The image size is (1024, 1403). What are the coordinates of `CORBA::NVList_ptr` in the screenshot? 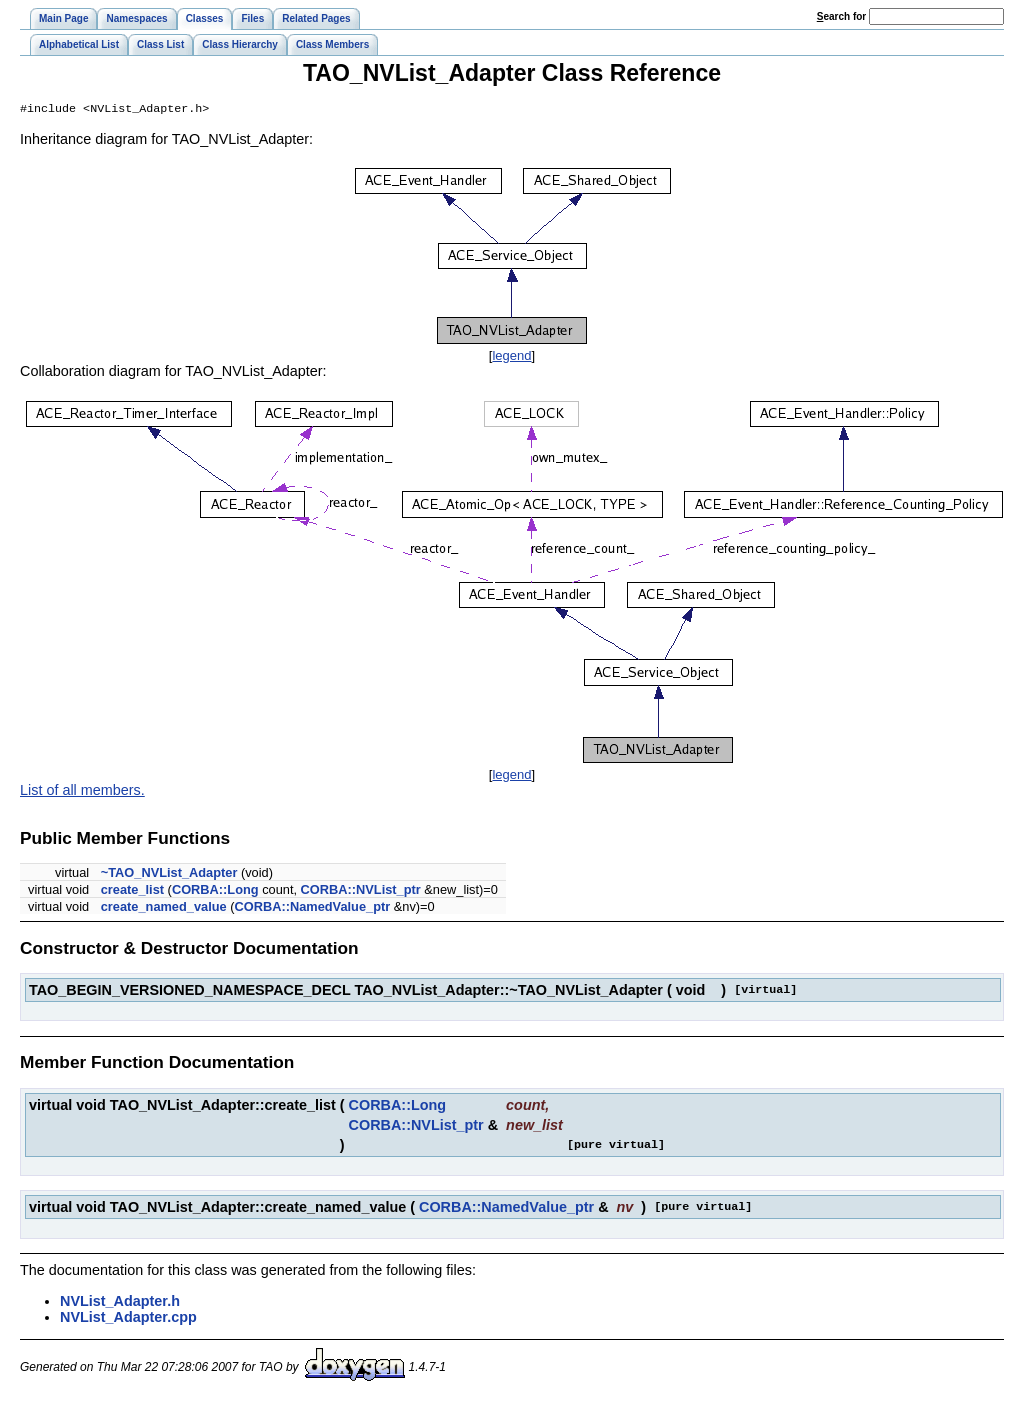 It's located at (361, 891).